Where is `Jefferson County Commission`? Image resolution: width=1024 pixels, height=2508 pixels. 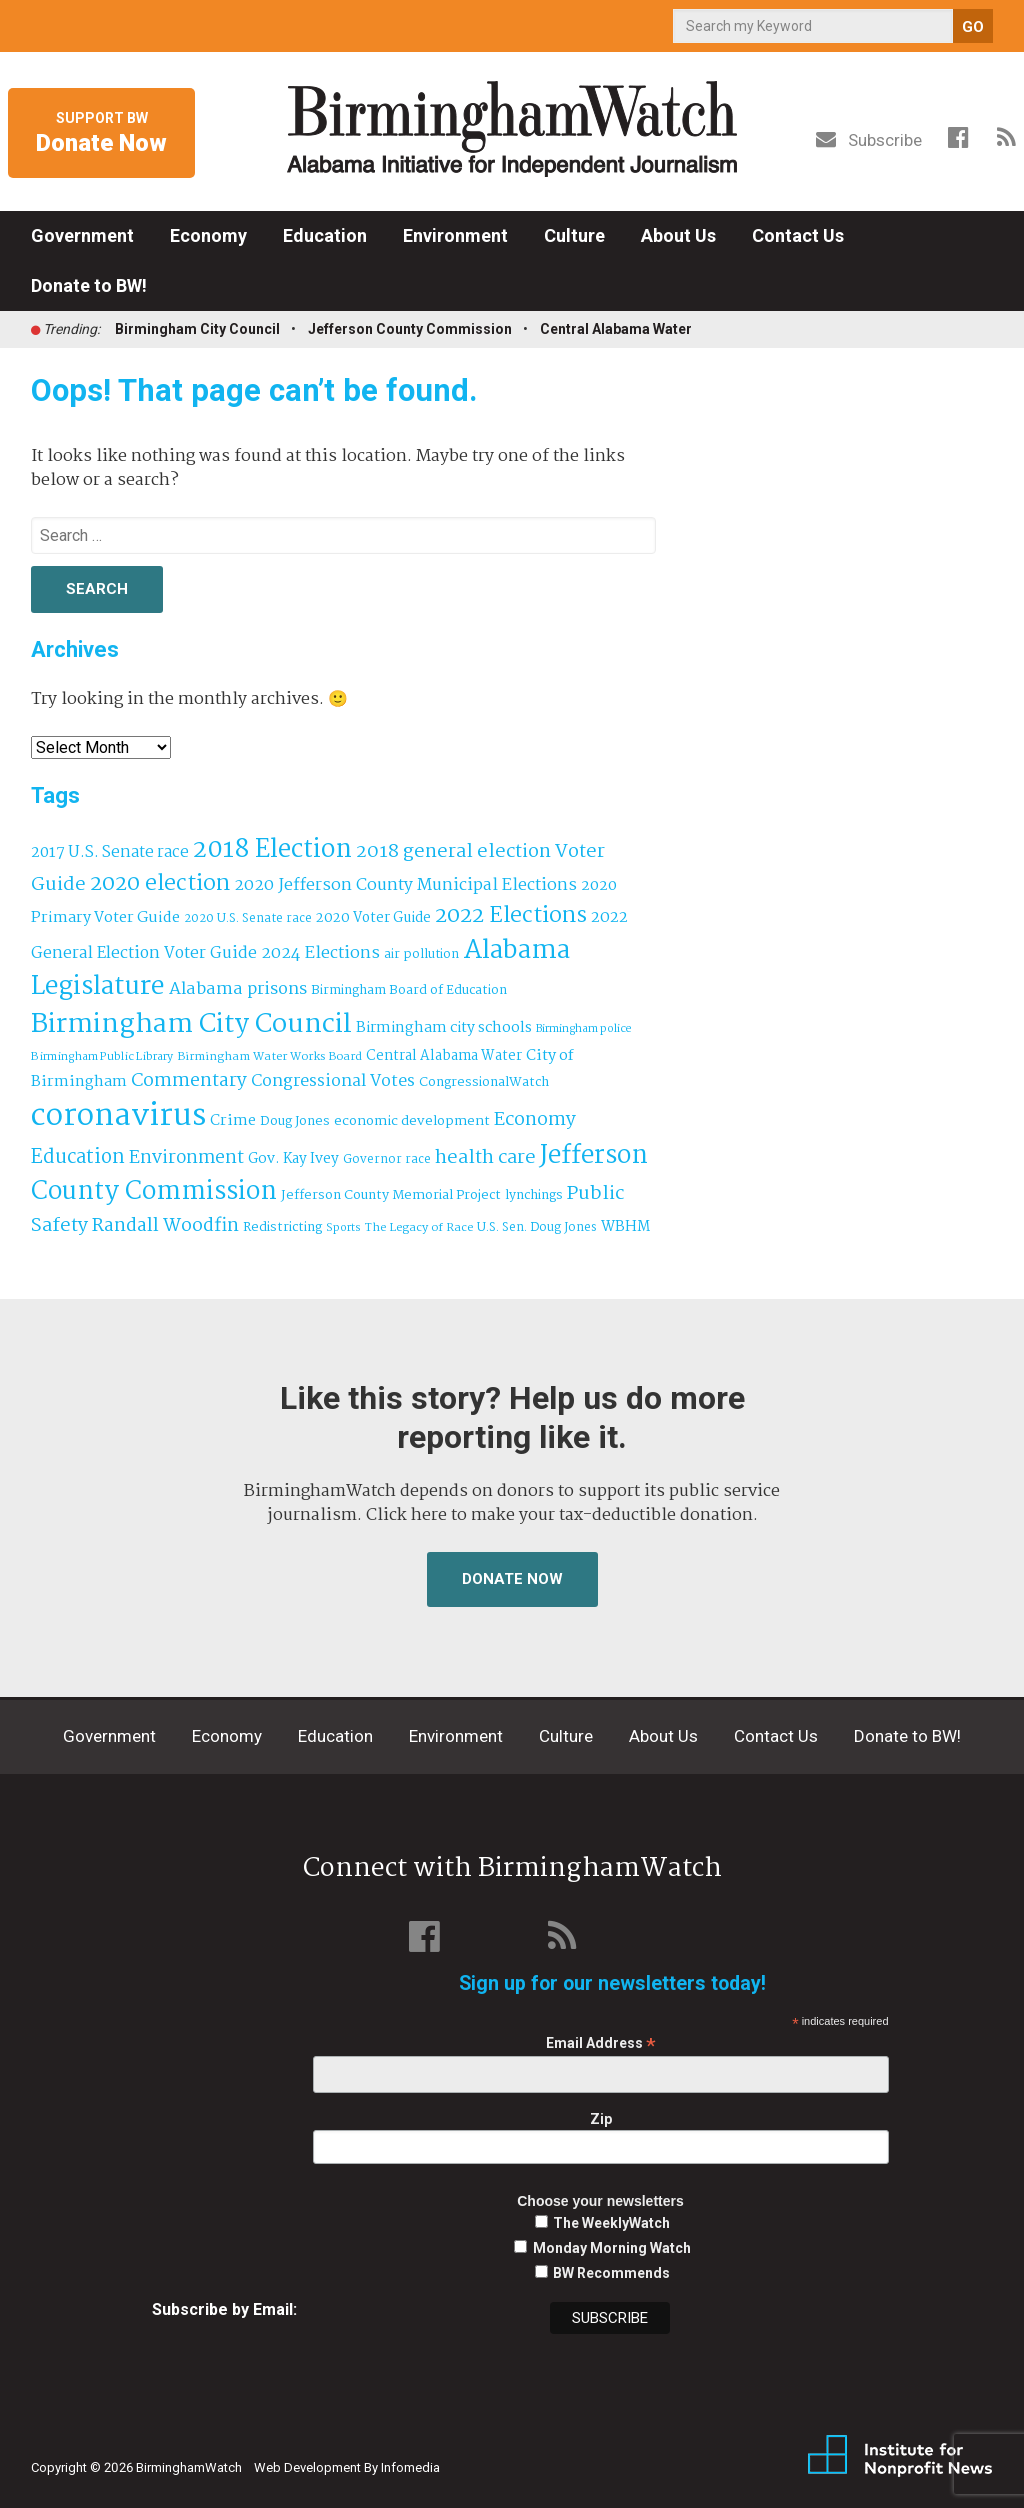 Jefferson County Commission is located at coordinates (410, 329).